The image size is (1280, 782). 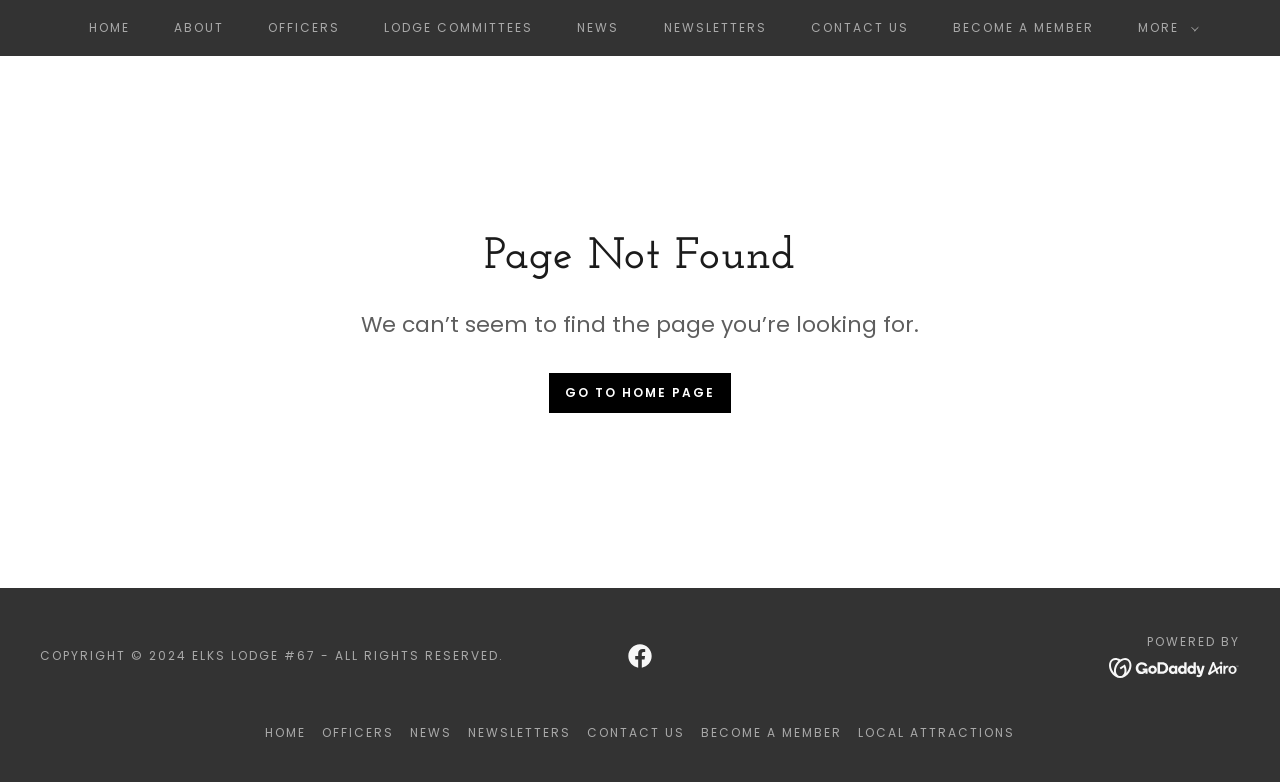 I want to click on [link], so click(x=640, y=656).